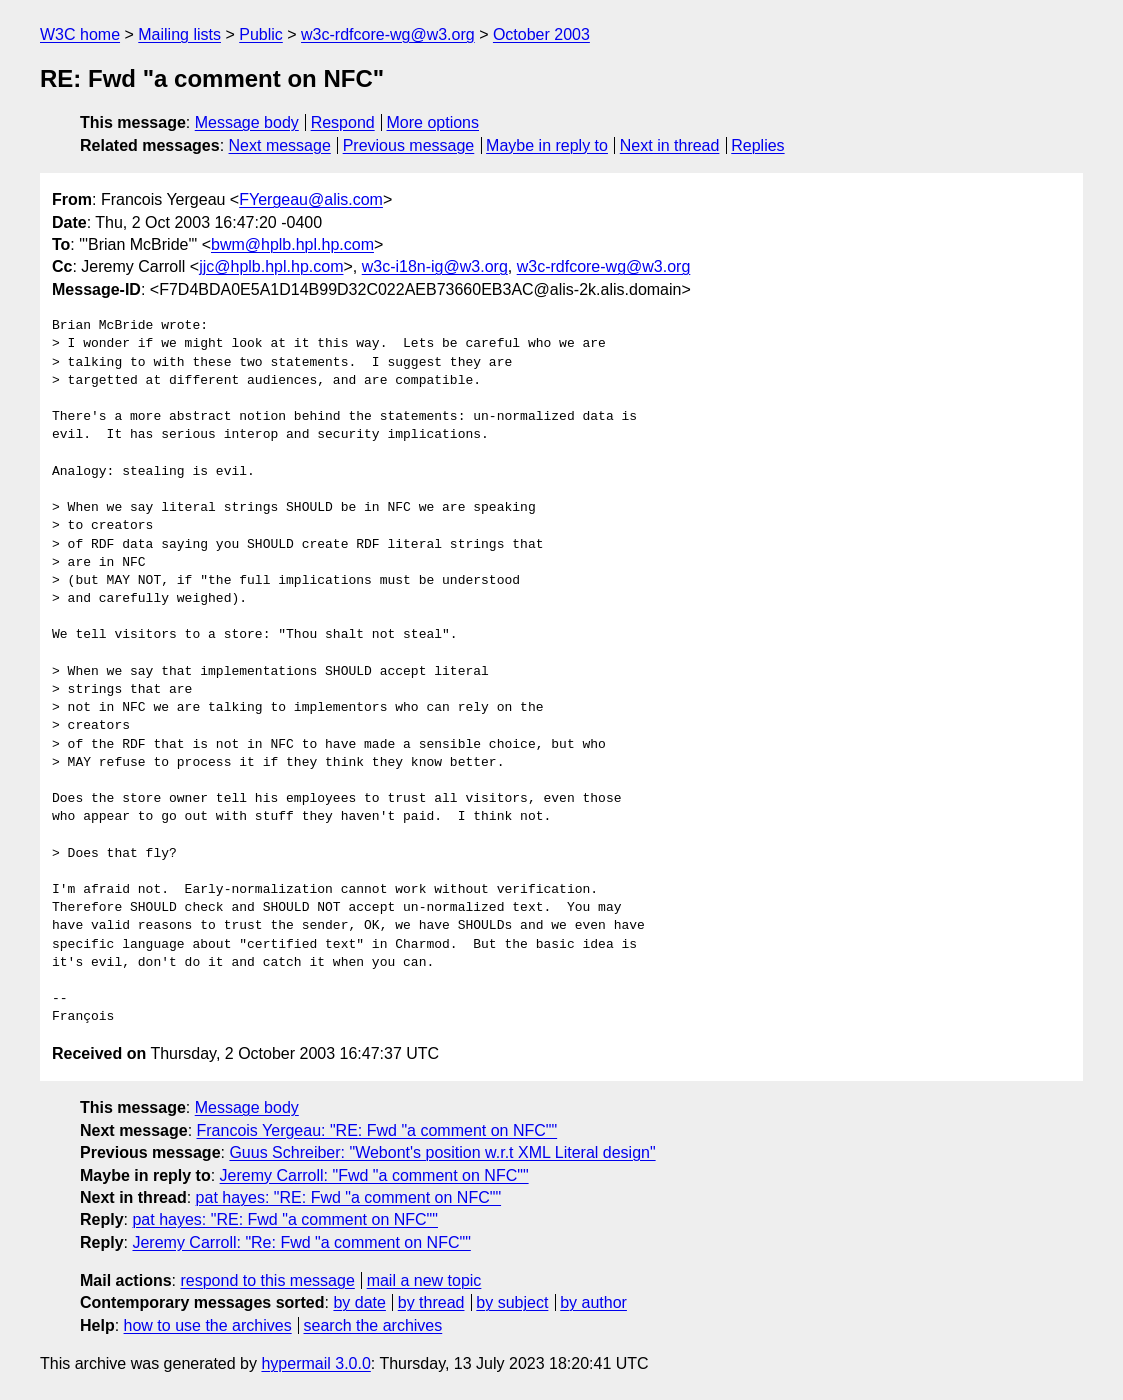 The height and width of the screenshot is (1400, 1123). Describe the element at coordinates (409, 145) in the screenshot. I see `Previous message` at that location.